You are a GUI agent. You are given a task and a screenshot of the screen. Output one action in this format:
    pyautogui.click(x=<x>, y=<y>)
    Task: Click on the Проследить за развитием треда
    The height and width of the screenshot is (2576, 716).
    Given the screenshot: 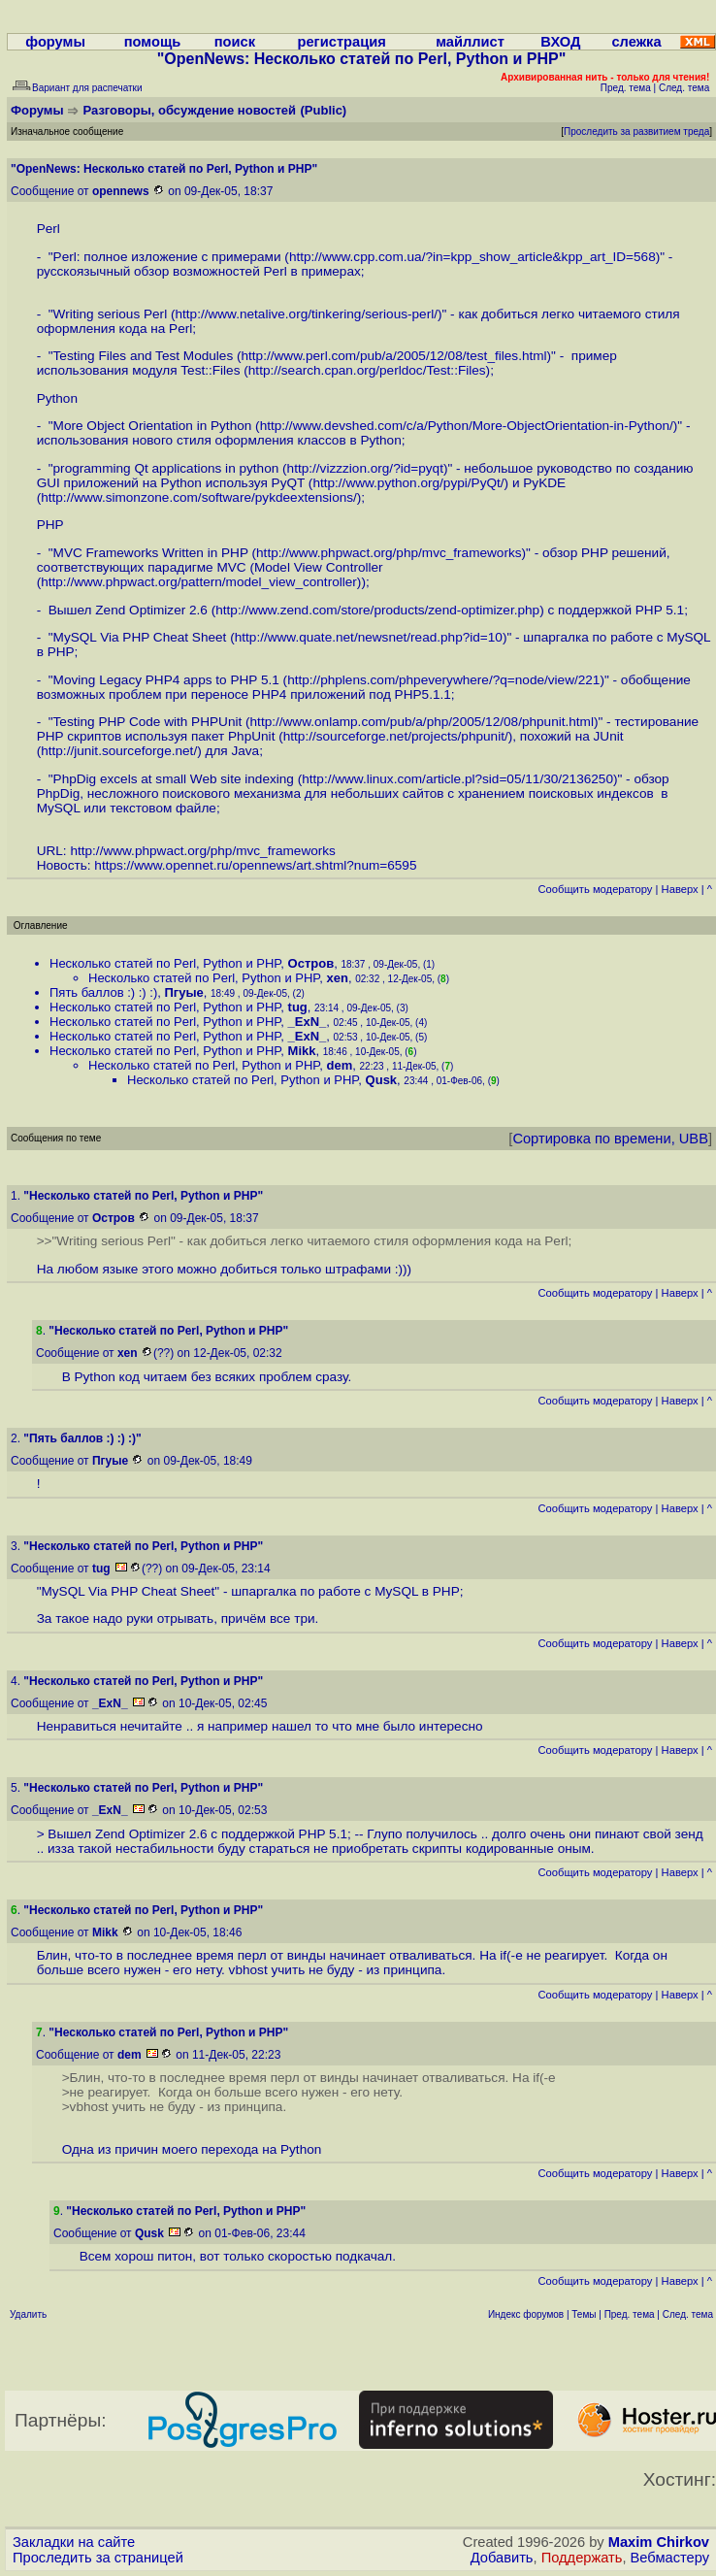 What is the action you would take?
    pyautogui.click(x=636, y=131)
    